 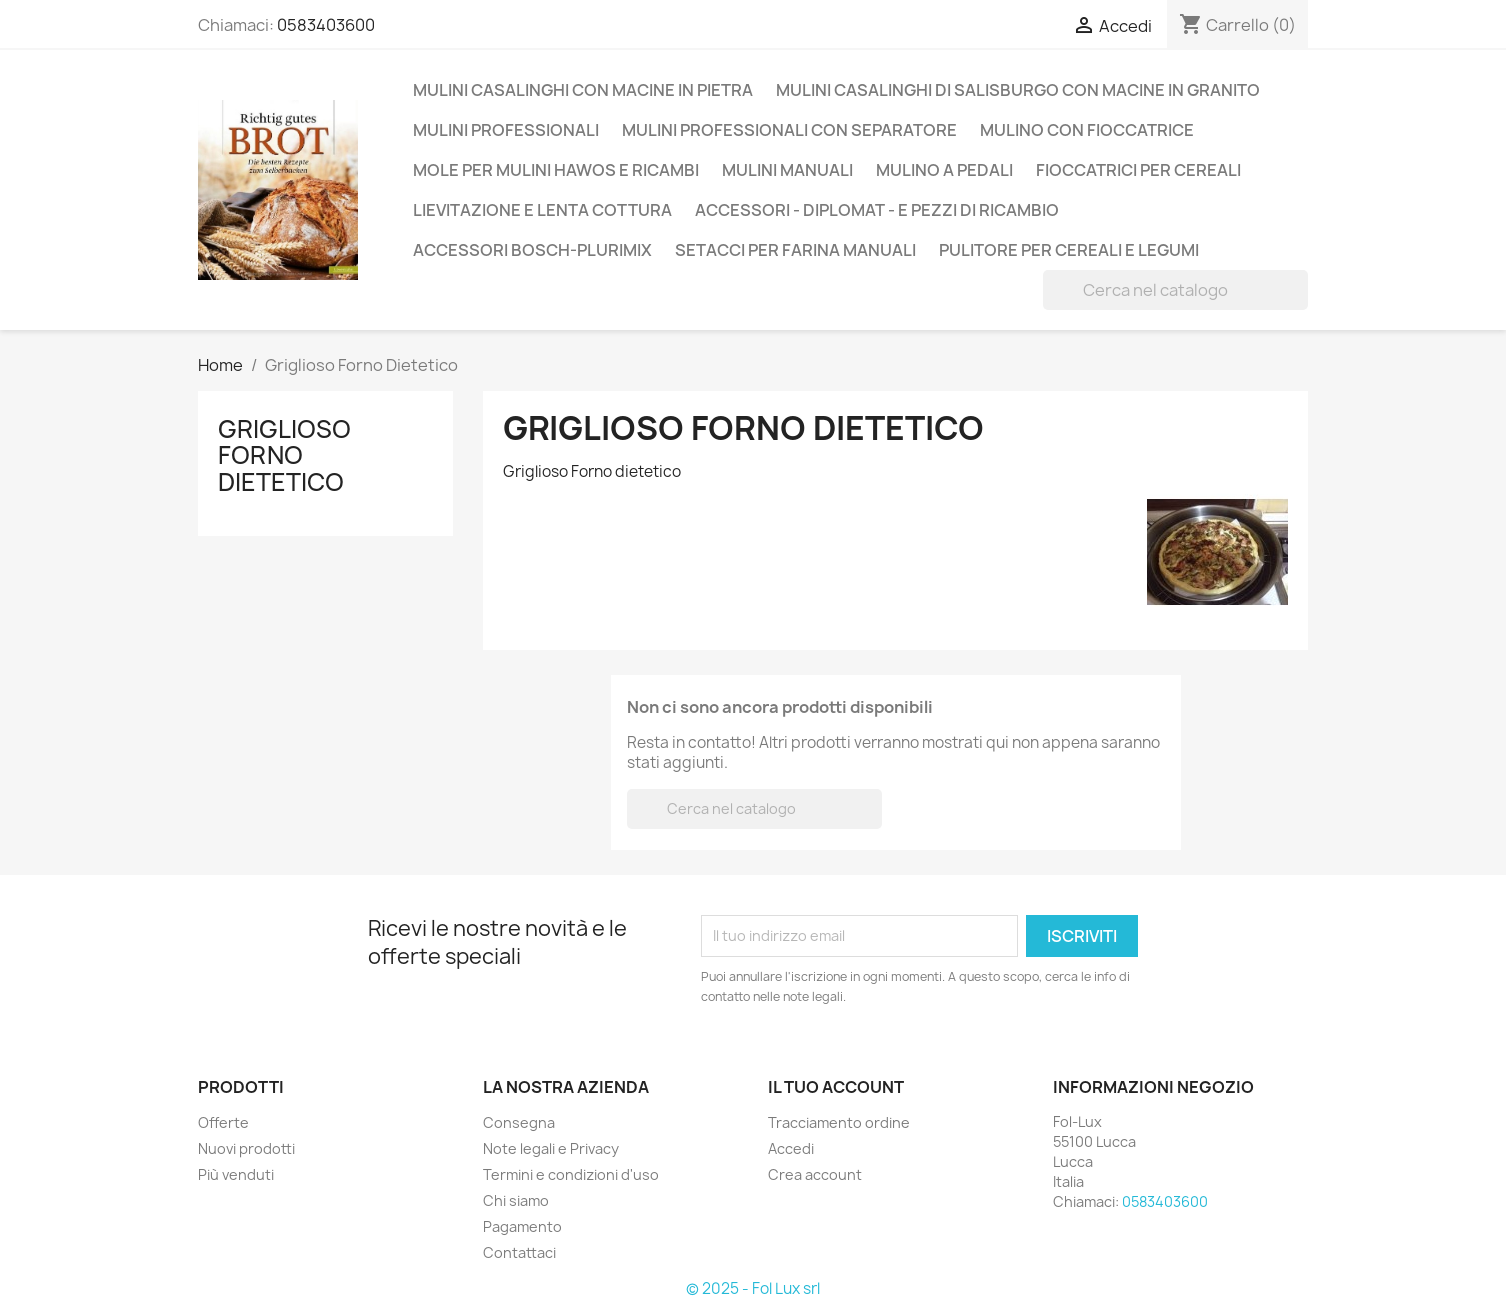 What do you see at coordinates (519, 1122) in the screenshot?
I see `Consegna` at bounding box center [519, 1122].